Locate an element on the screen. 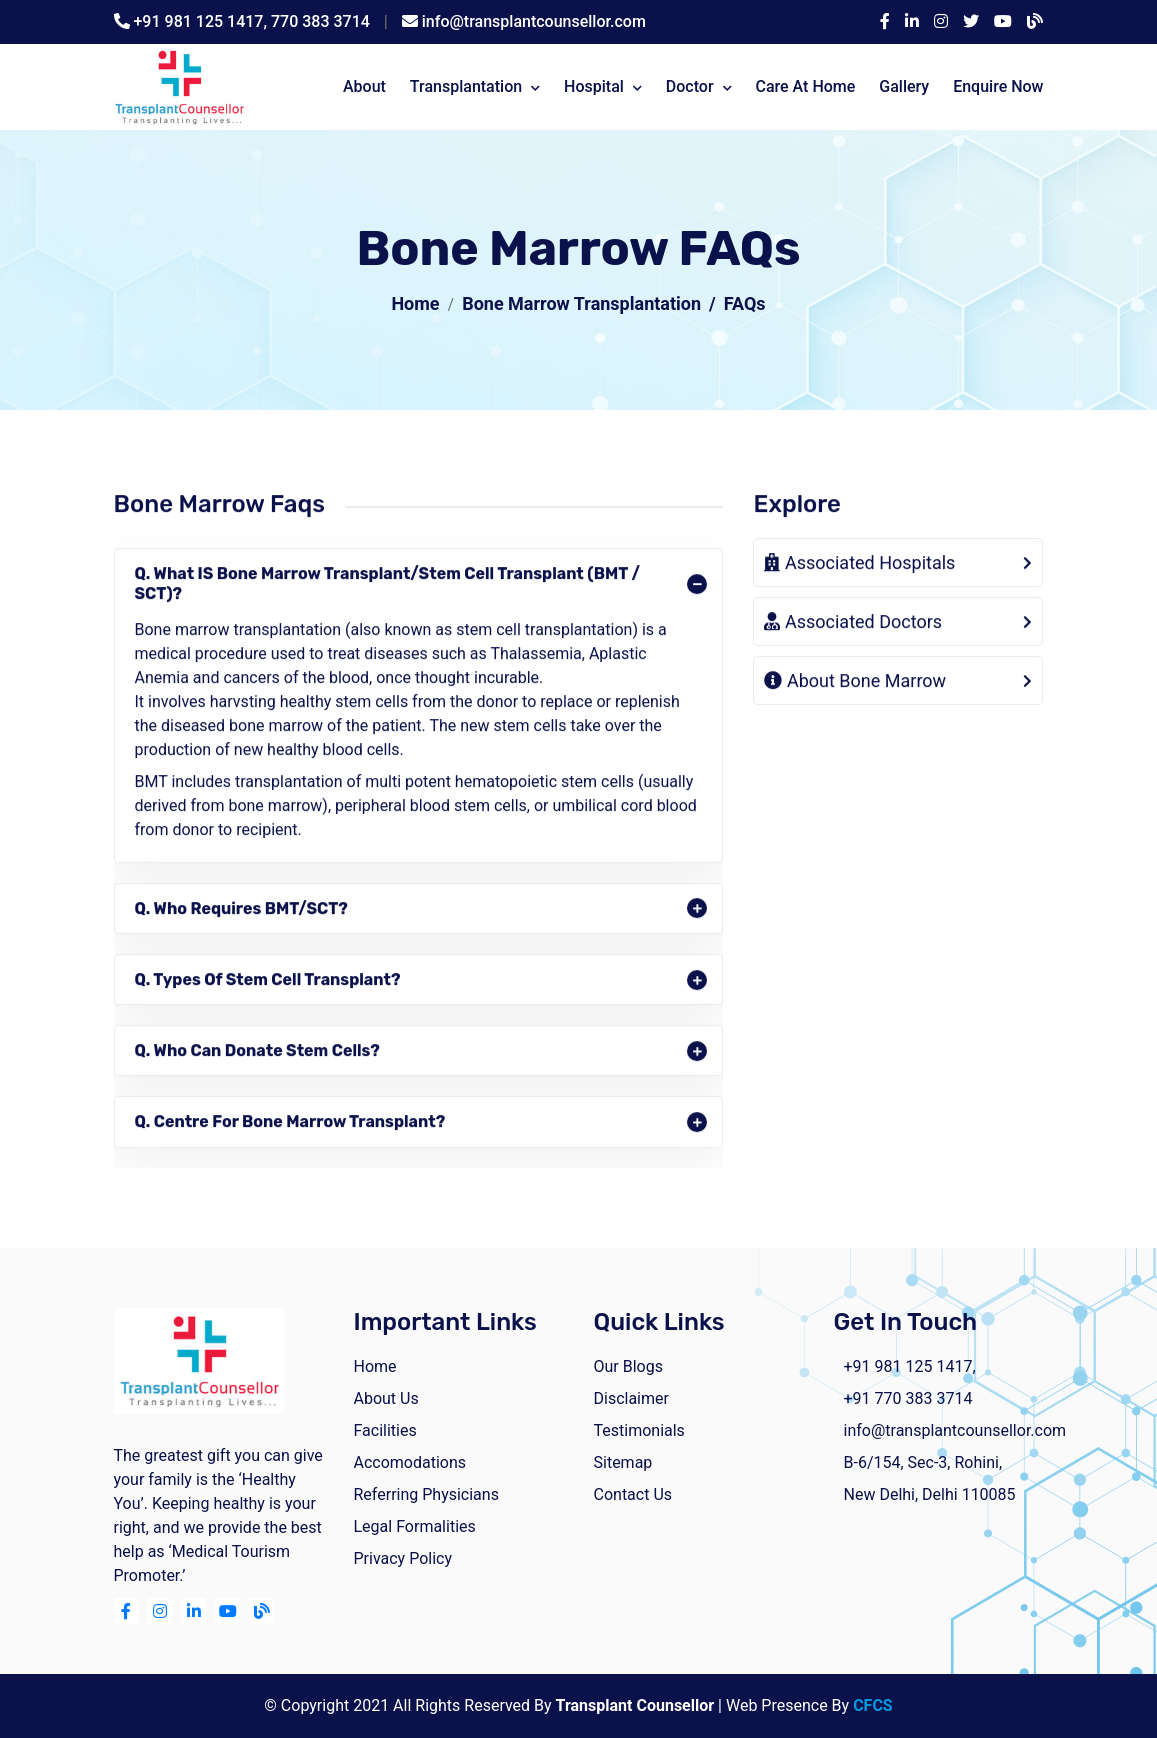  Legal Formalities is located at coordinates (415, 1526).